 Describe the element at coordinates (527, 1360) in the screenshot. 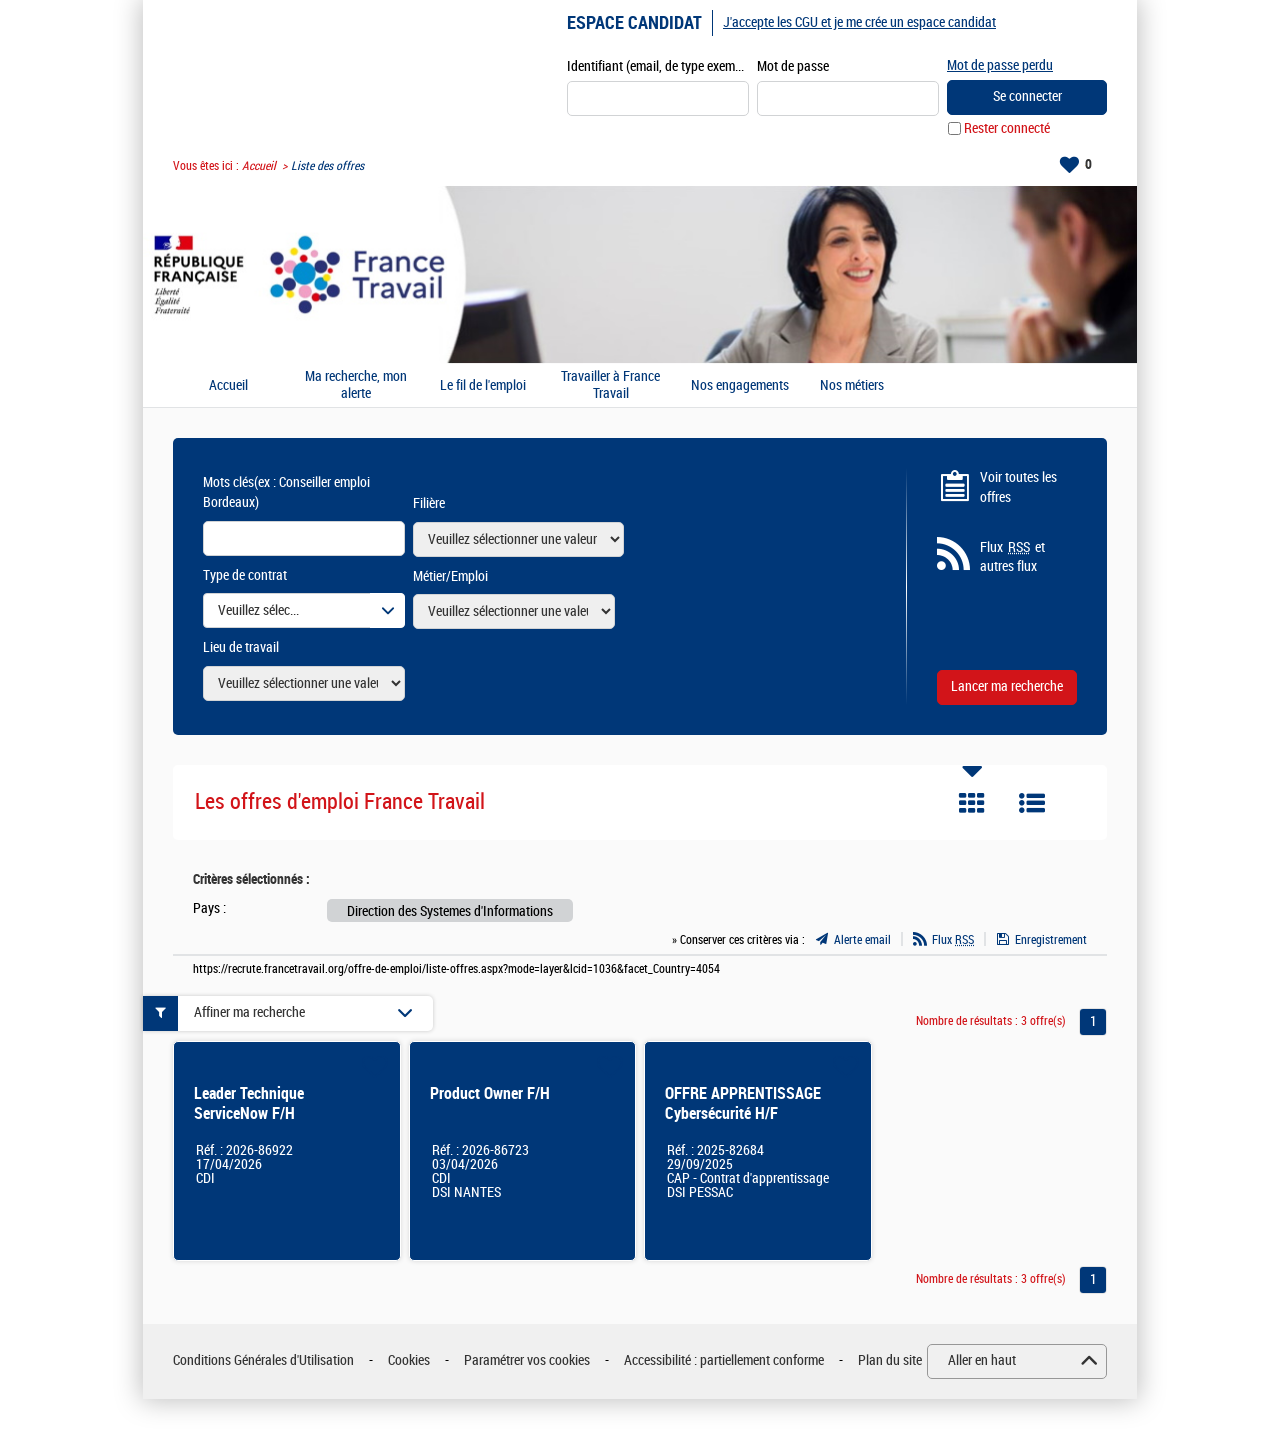

I see `Paramétrer vos cookies` at that location.